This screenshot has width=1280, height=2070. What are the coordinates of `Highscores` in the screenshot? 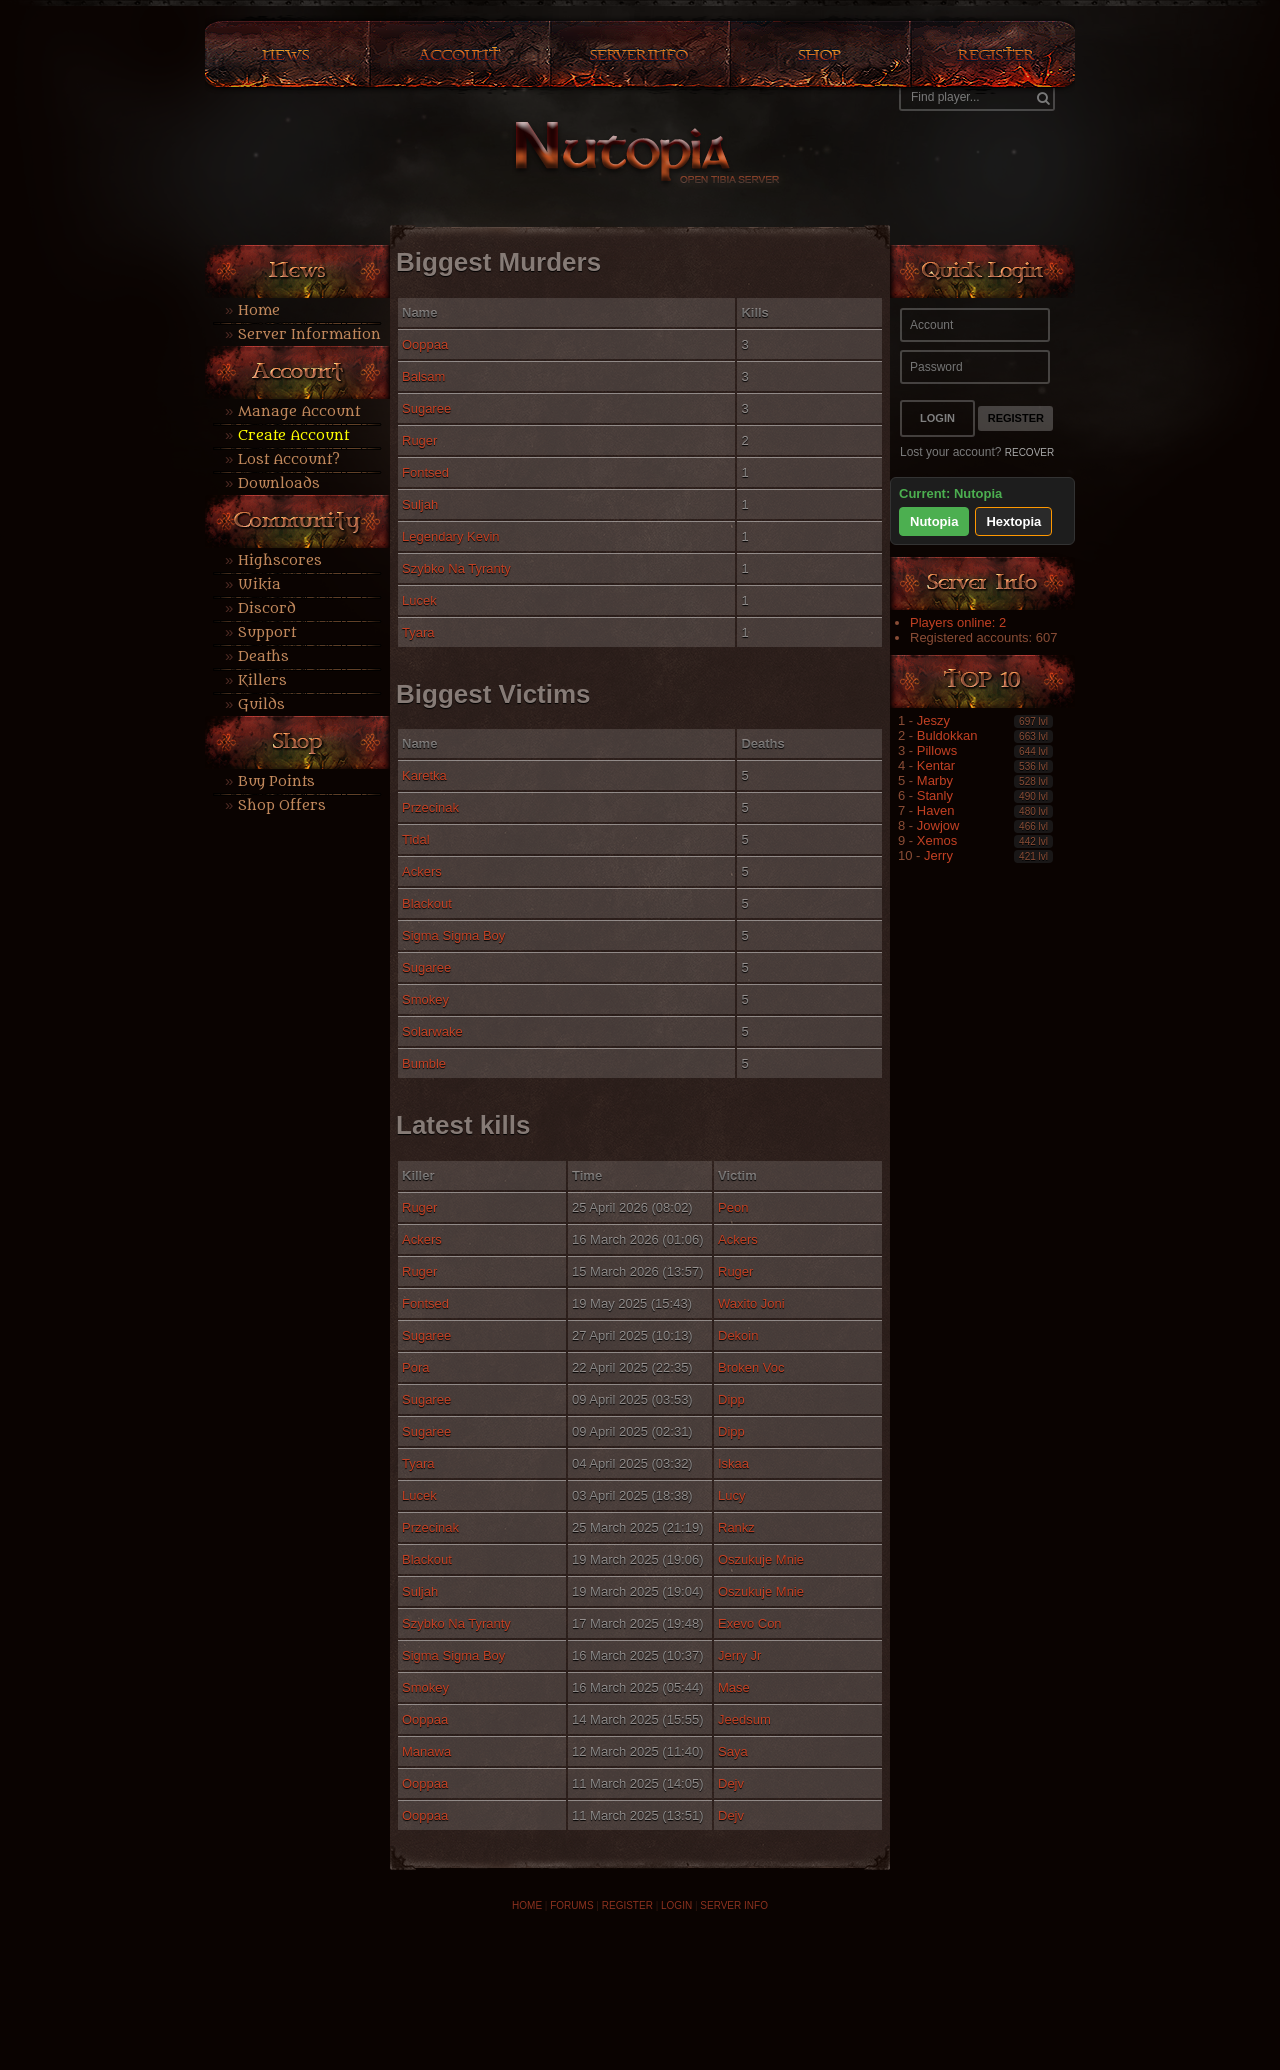 It's located at (280, 560).